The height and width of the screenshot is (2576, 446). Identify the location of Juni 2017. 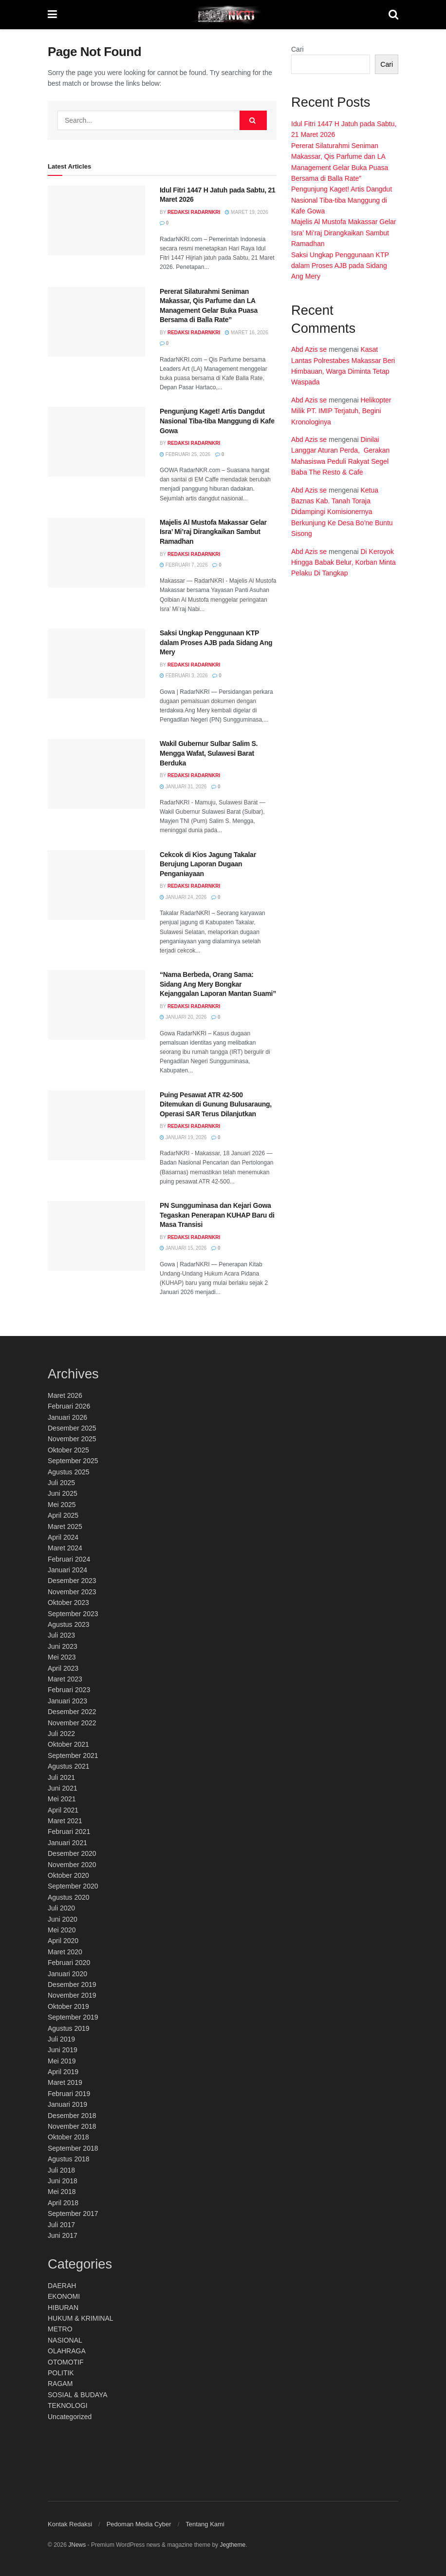
(62, 2235).